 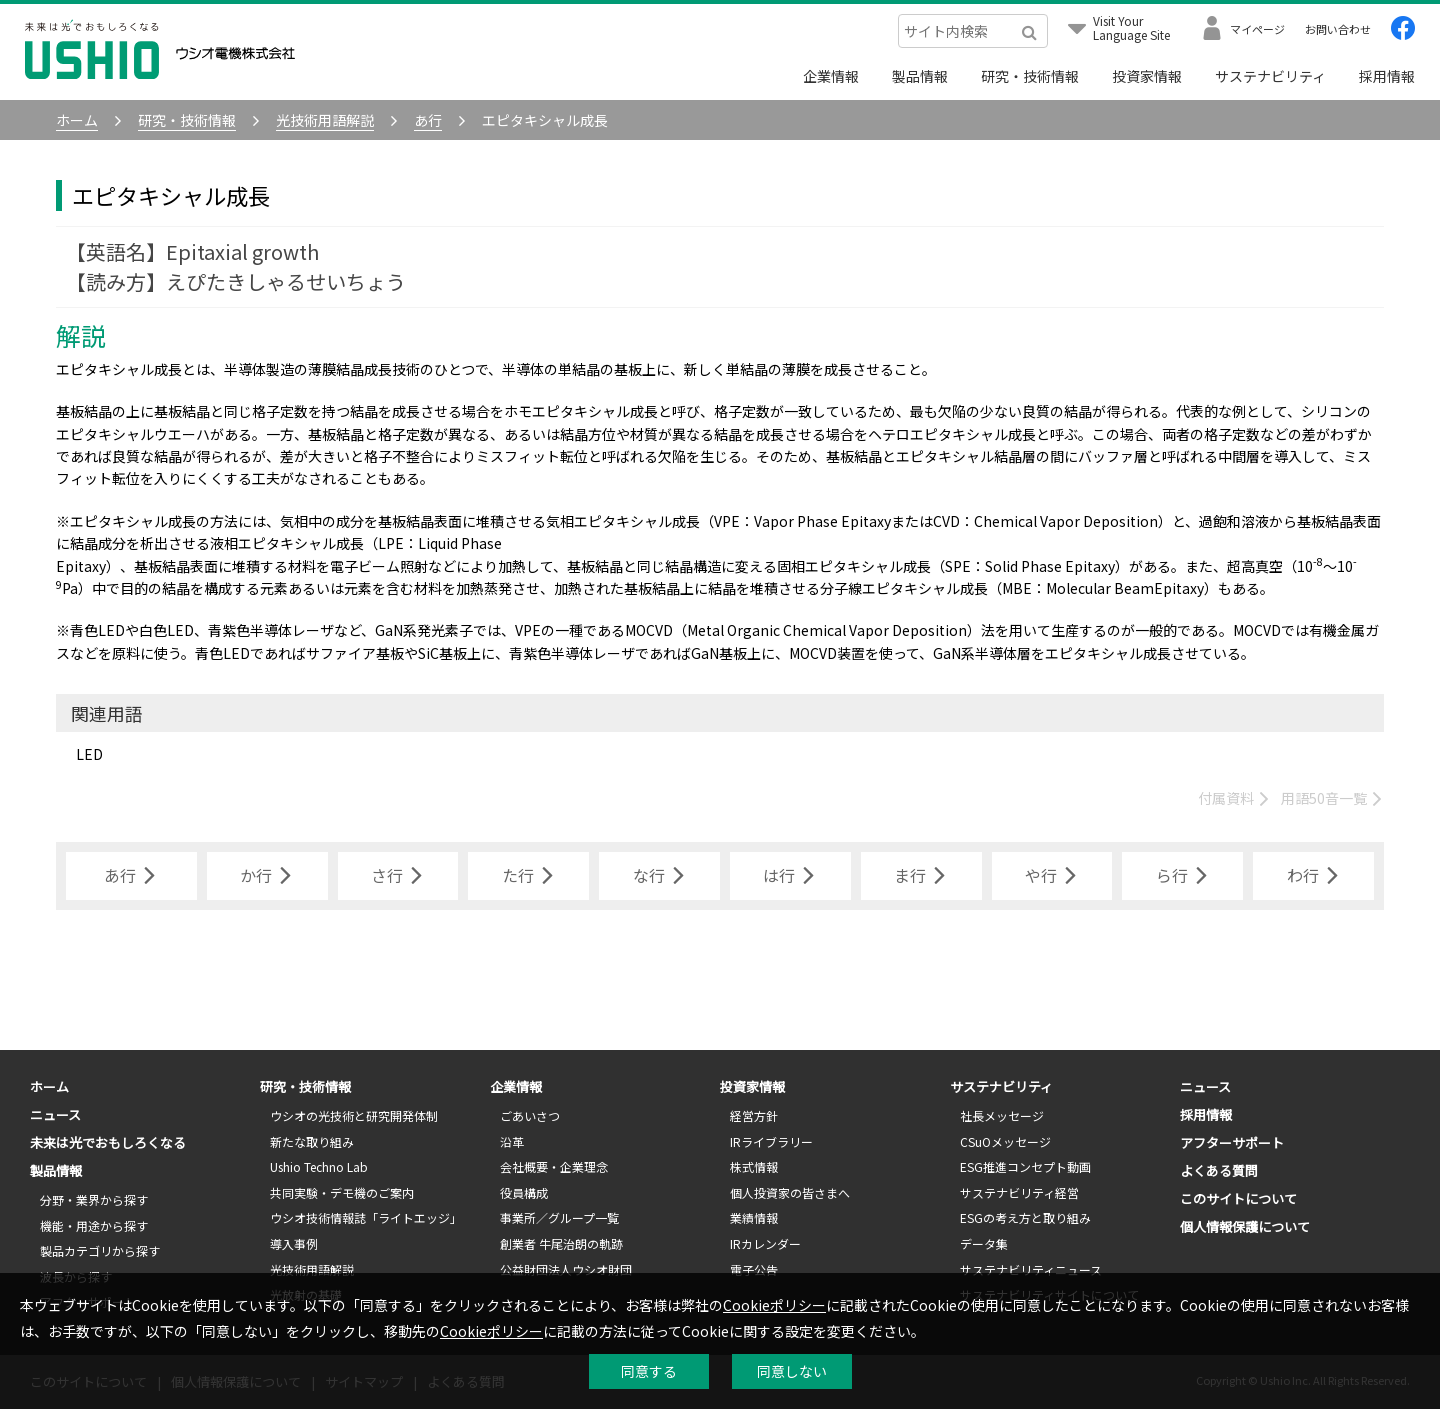 I want to click on 導入事例, so click(x=294, y=1243).